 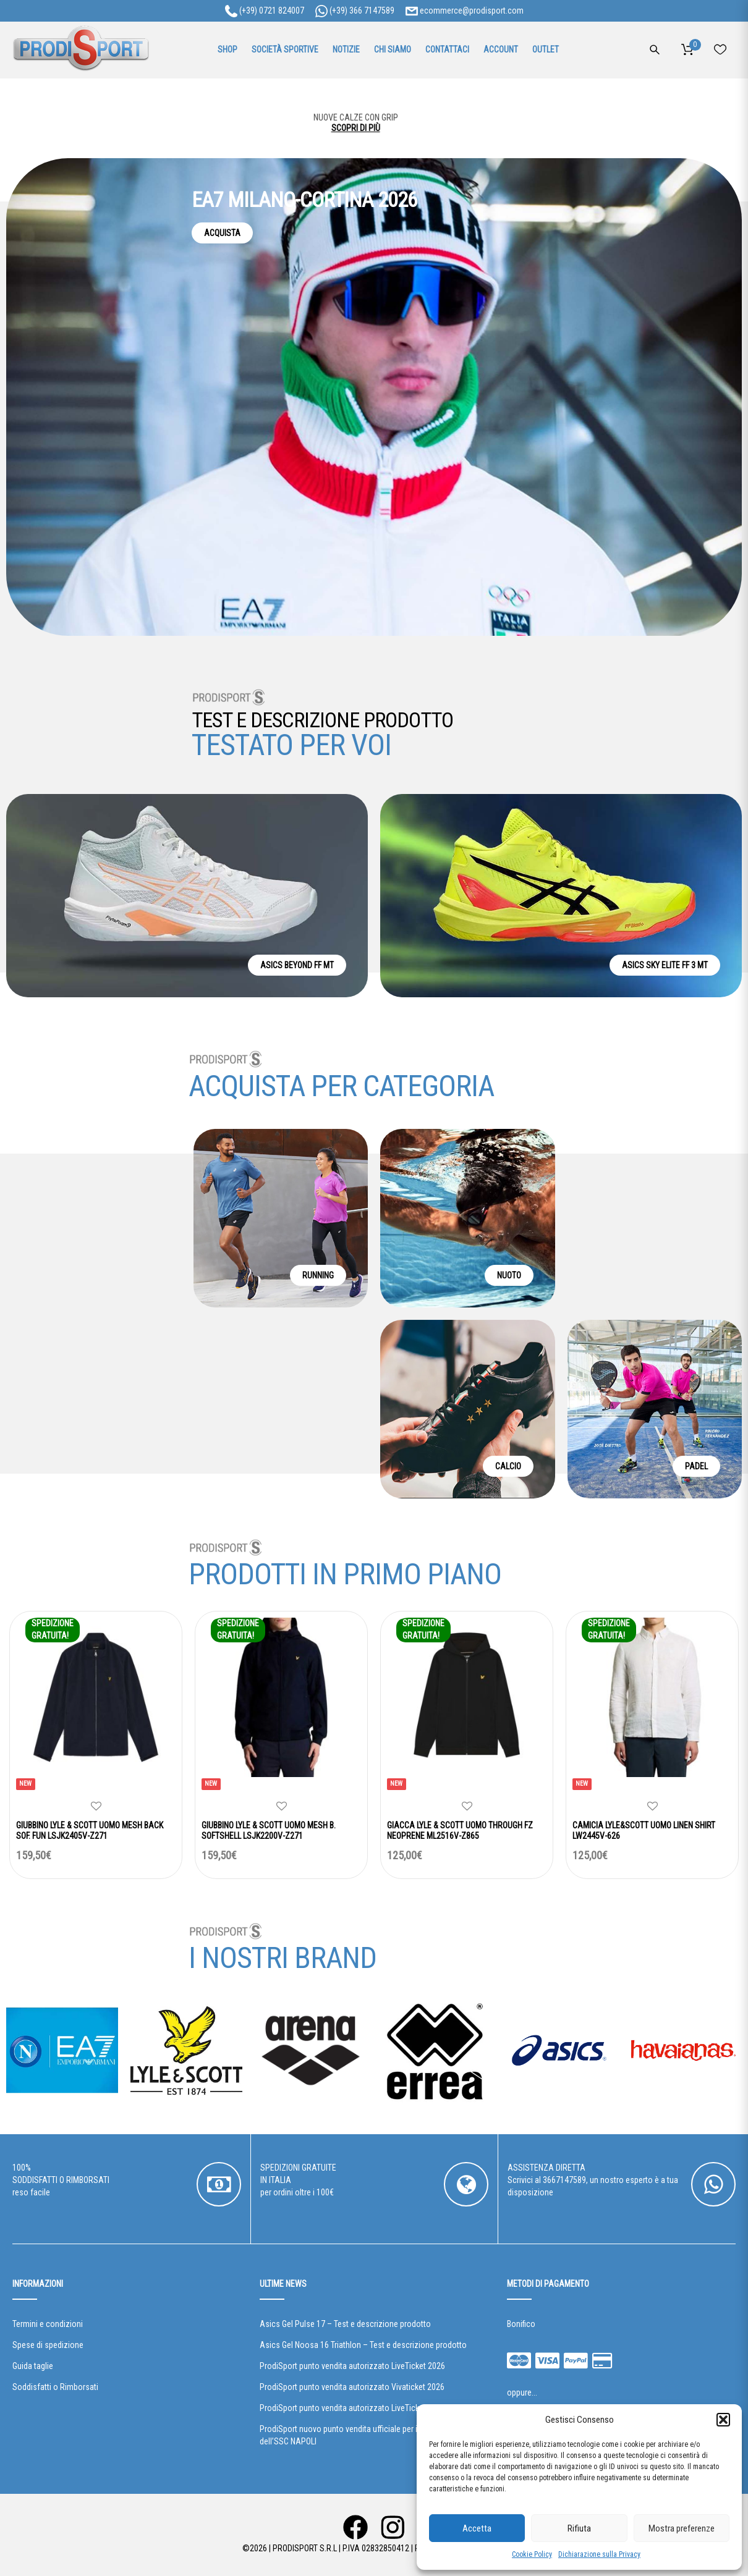 What do you see at coordinates (374, 130) in the screenshot?
I see `SCOPRI DI PIÙ` at bounding box center [374, 130].